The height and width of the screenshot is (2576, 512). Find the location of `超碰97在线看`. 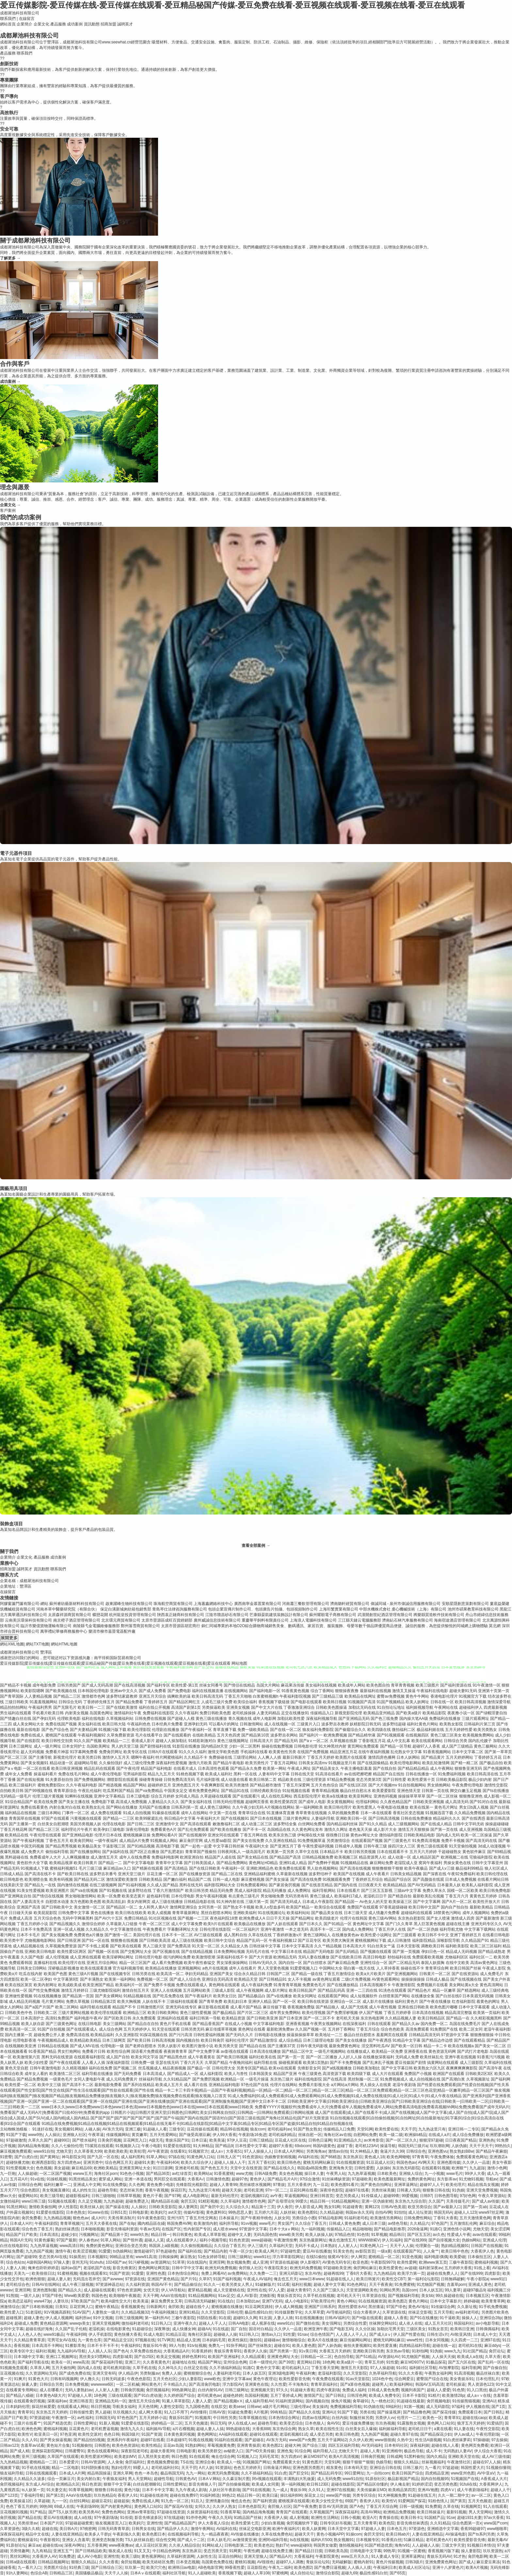

超碰97在线看 is located at coordinates (357, 2190).